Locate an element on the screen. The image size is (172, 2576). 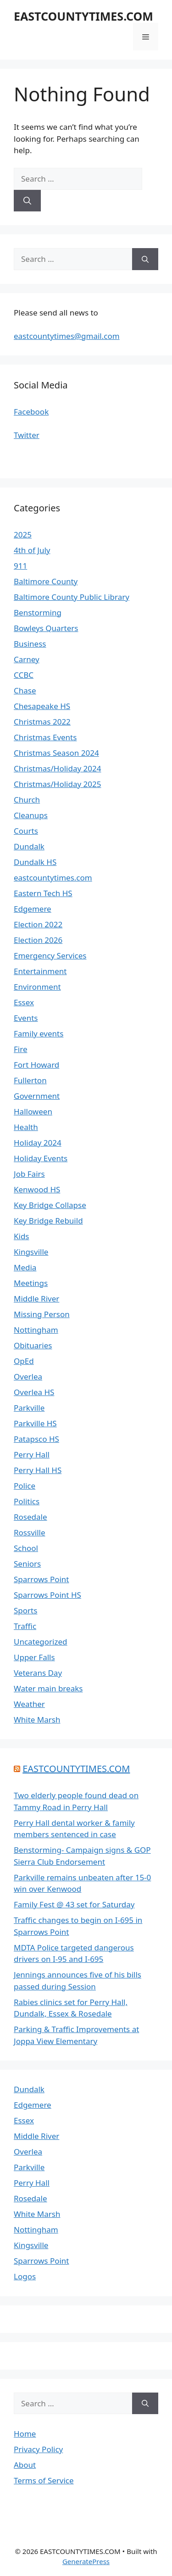
Parkville HS is located at coordinates (35, 1423).